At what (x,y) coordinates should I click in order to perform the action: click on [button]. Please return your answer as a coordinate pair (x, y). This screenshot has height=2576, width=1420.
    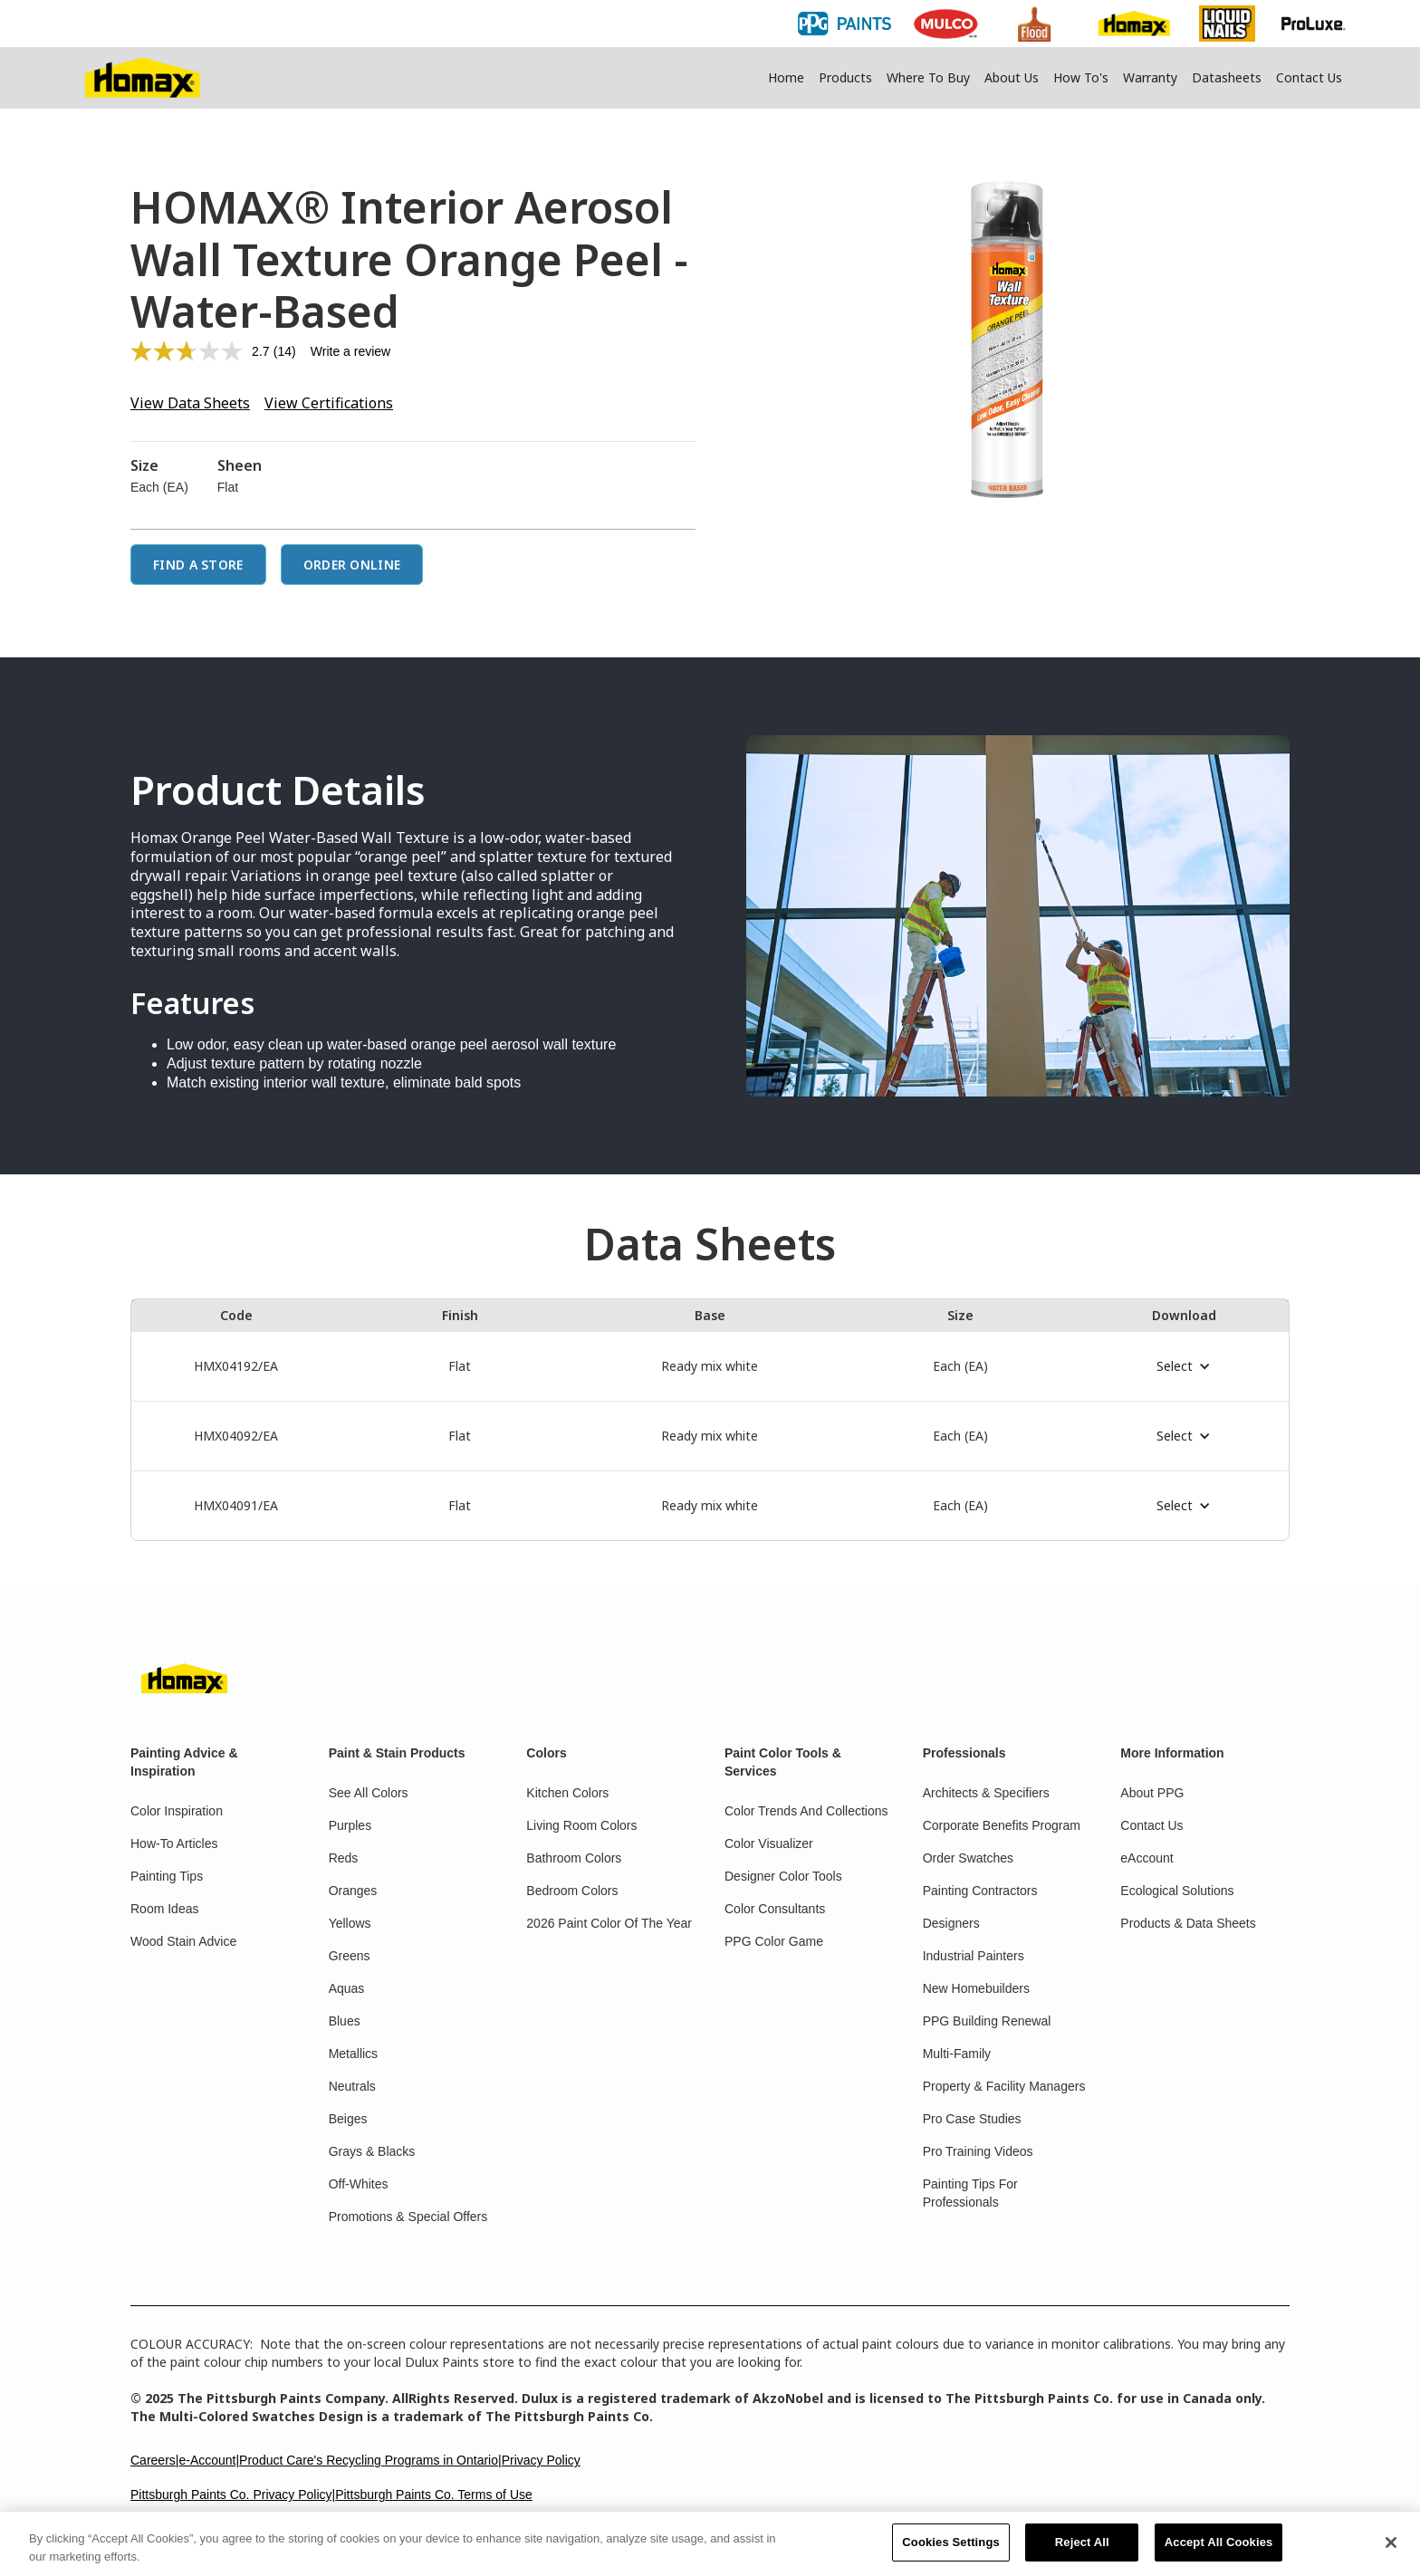
    Looking at the image, I should click on (1183, 1366).